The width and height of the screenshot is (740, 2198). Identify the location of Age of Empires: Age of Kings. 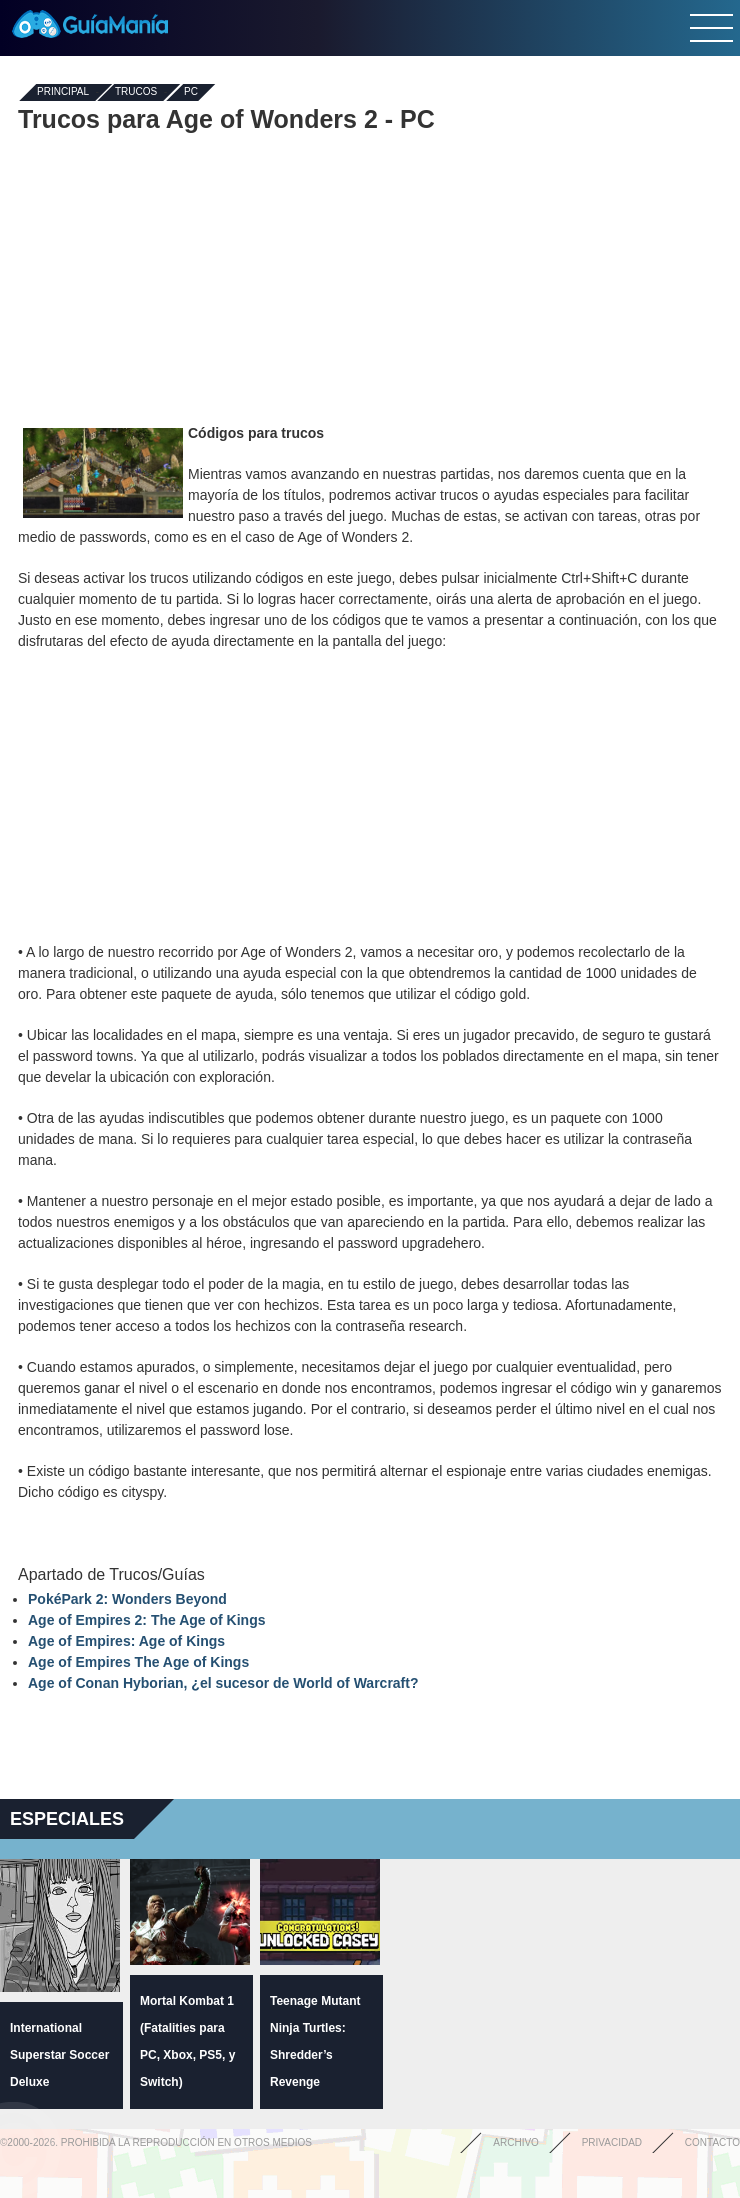
(126, 1641).